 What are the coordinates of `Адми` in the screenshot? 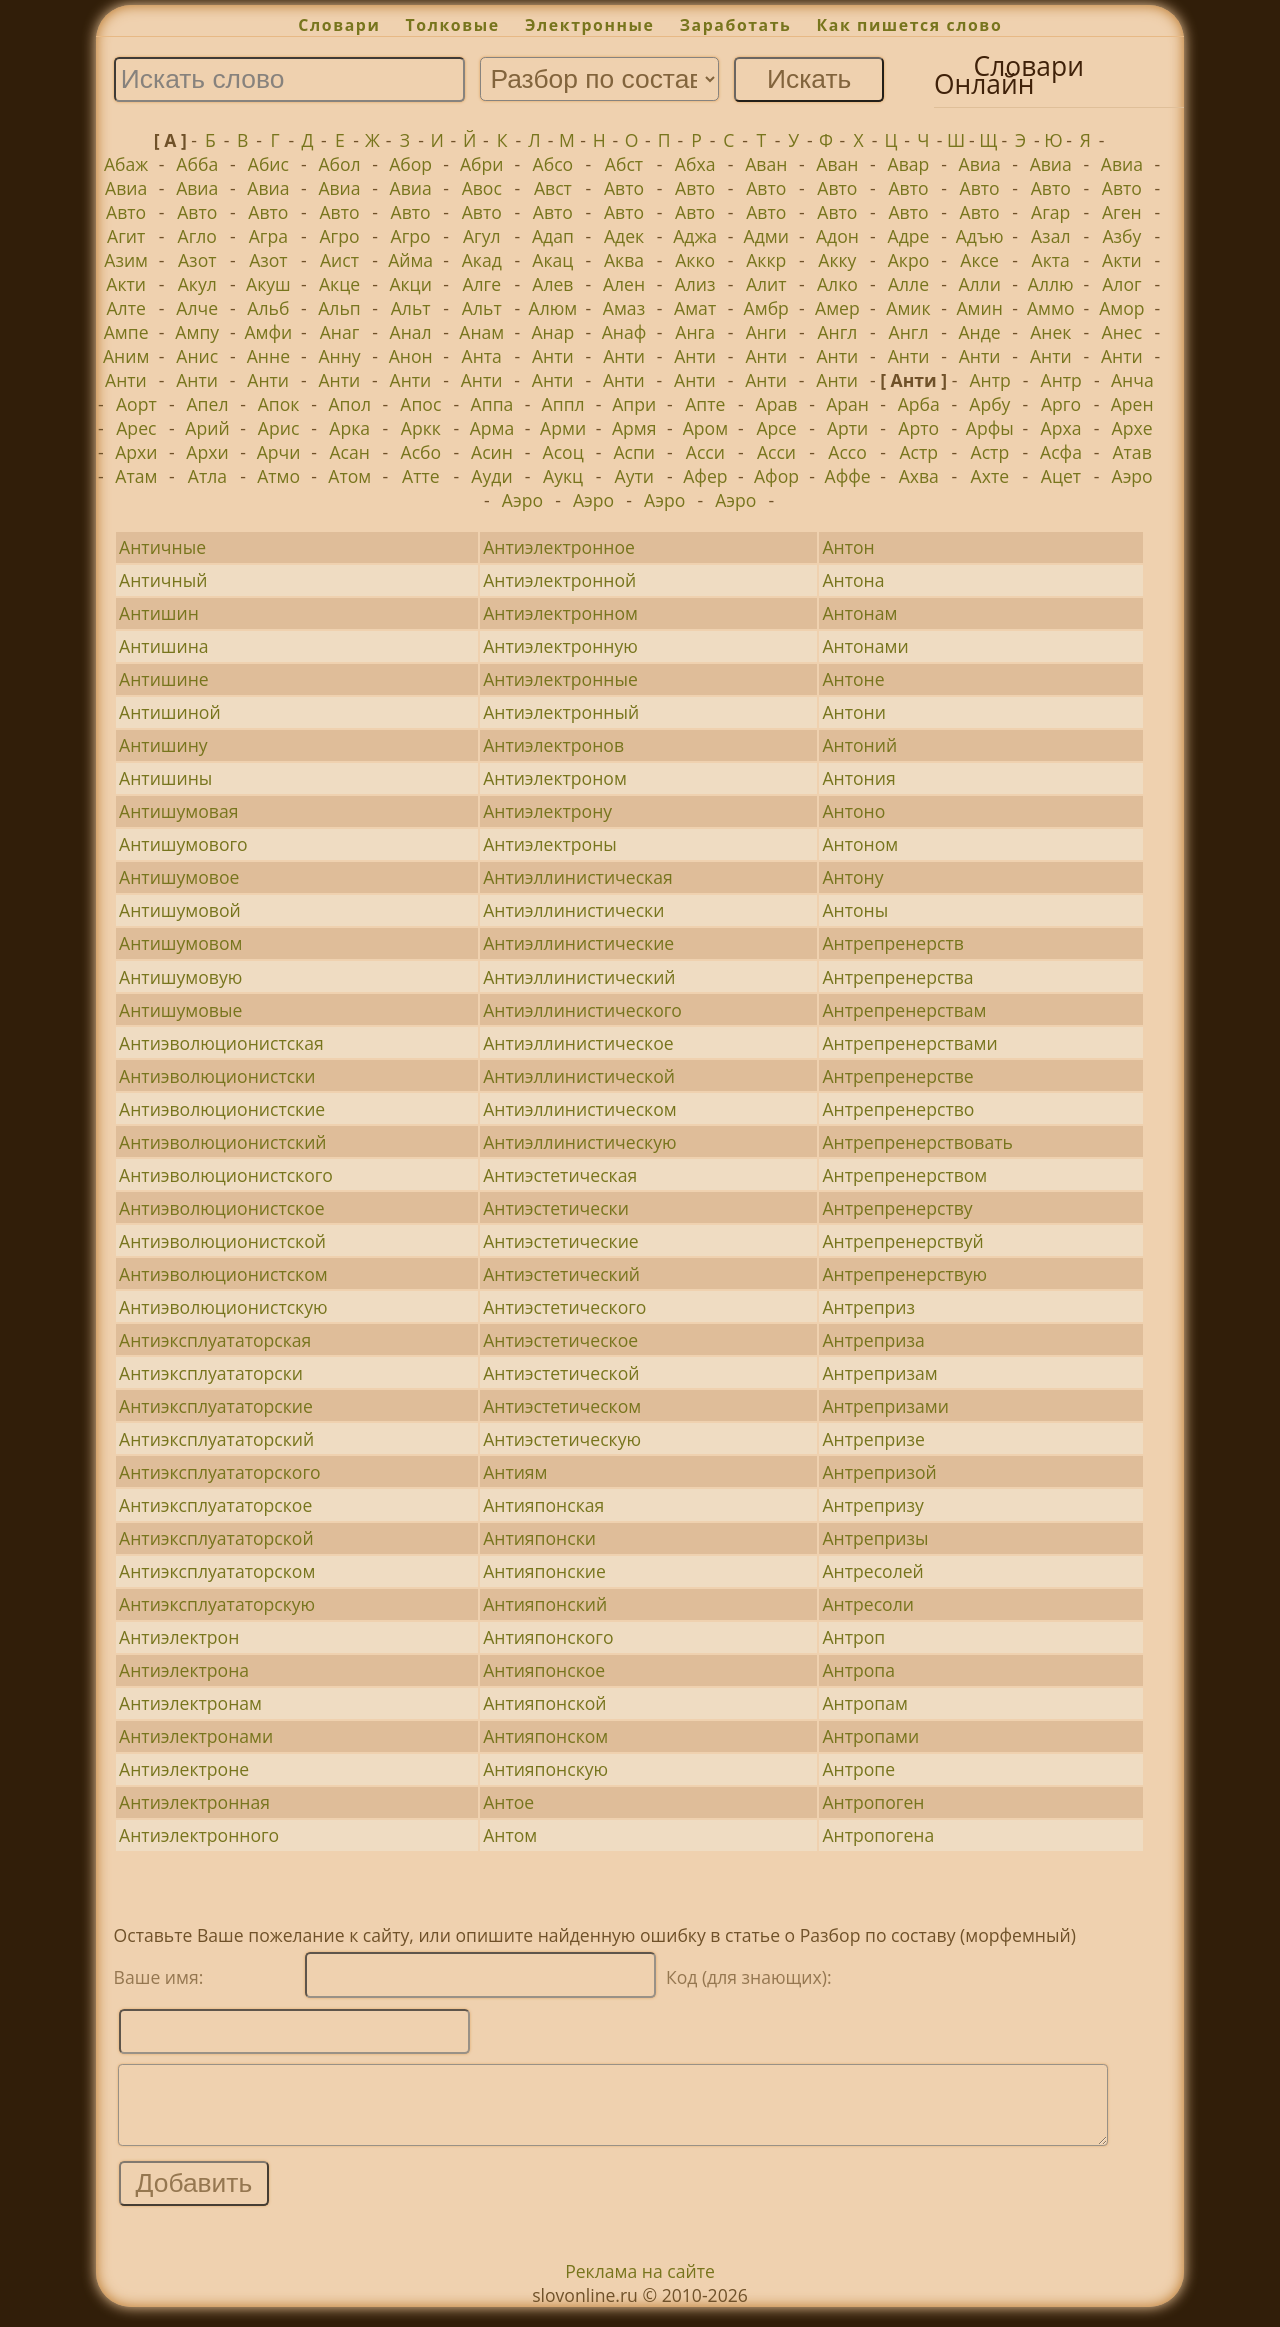 It's located at (766, 236).